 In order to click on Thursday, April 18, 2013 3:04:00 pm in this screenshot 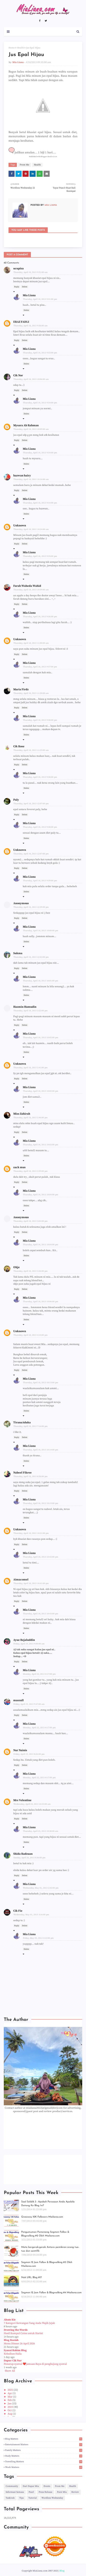, I will do `click(30, 1221)`.